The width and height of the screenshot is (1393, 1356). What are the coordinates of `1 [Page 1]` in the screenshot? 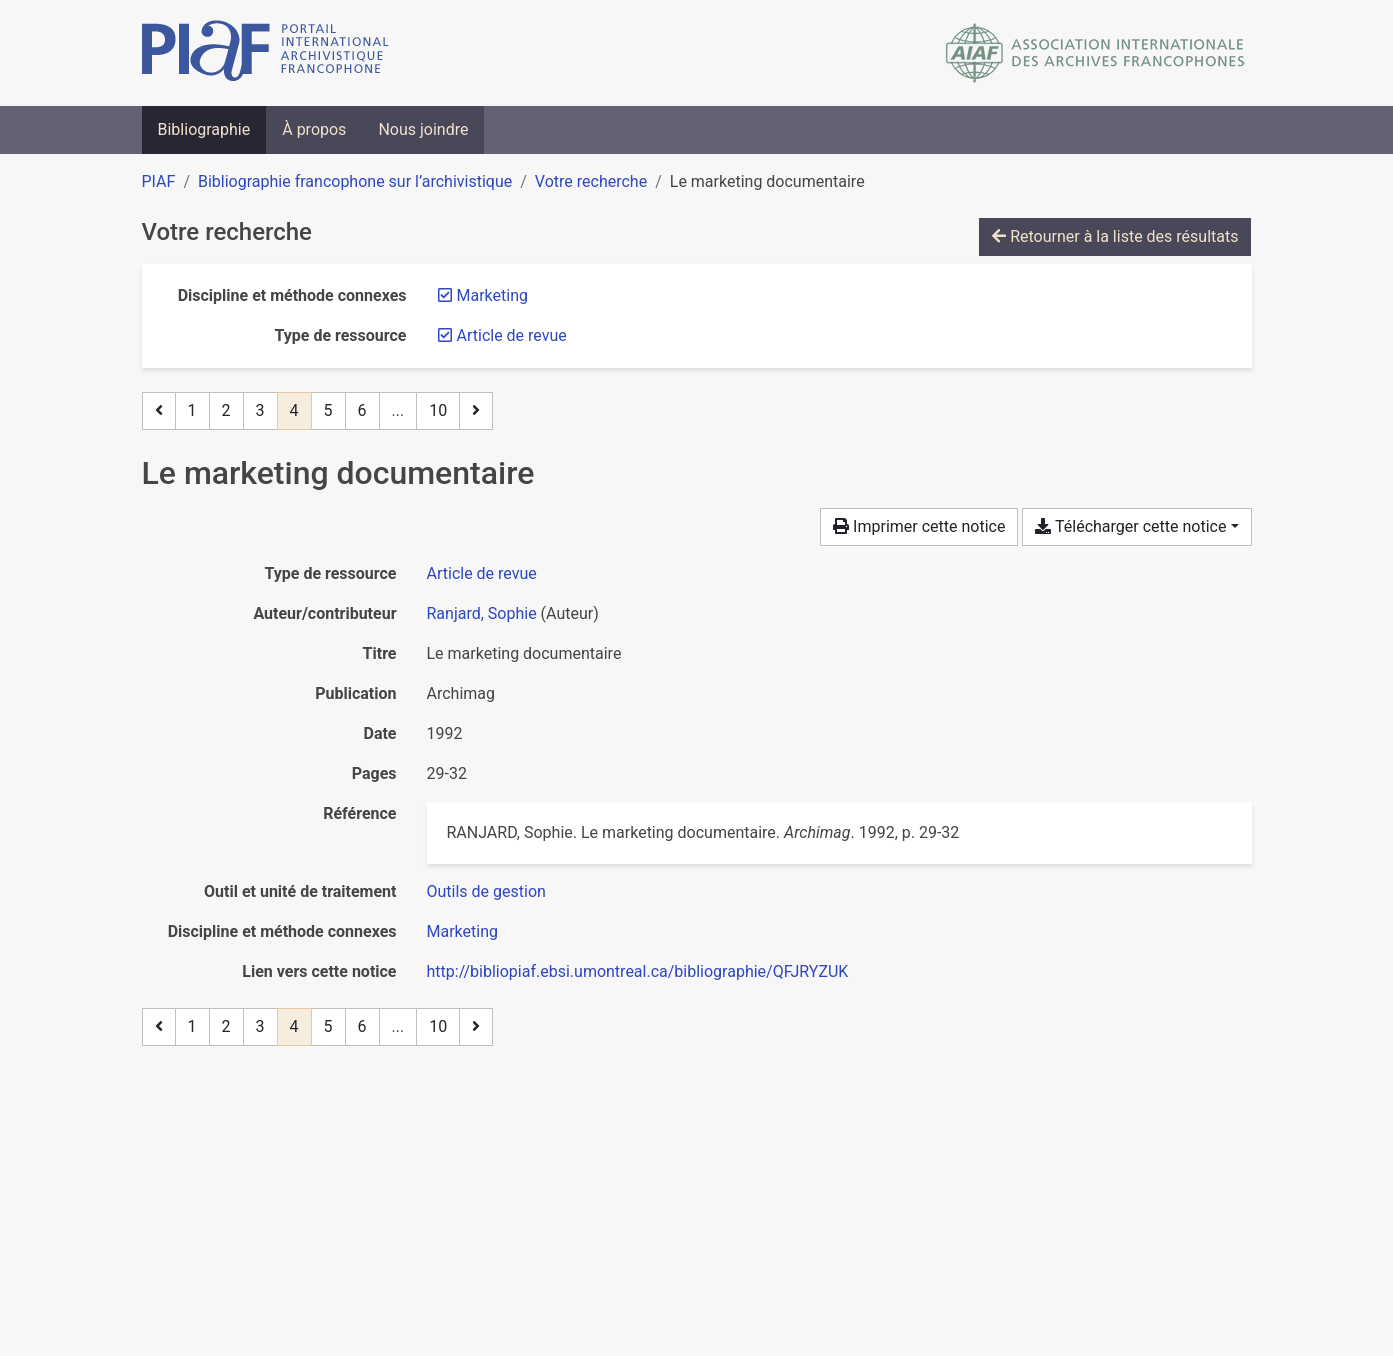 It's located at (192, 410).